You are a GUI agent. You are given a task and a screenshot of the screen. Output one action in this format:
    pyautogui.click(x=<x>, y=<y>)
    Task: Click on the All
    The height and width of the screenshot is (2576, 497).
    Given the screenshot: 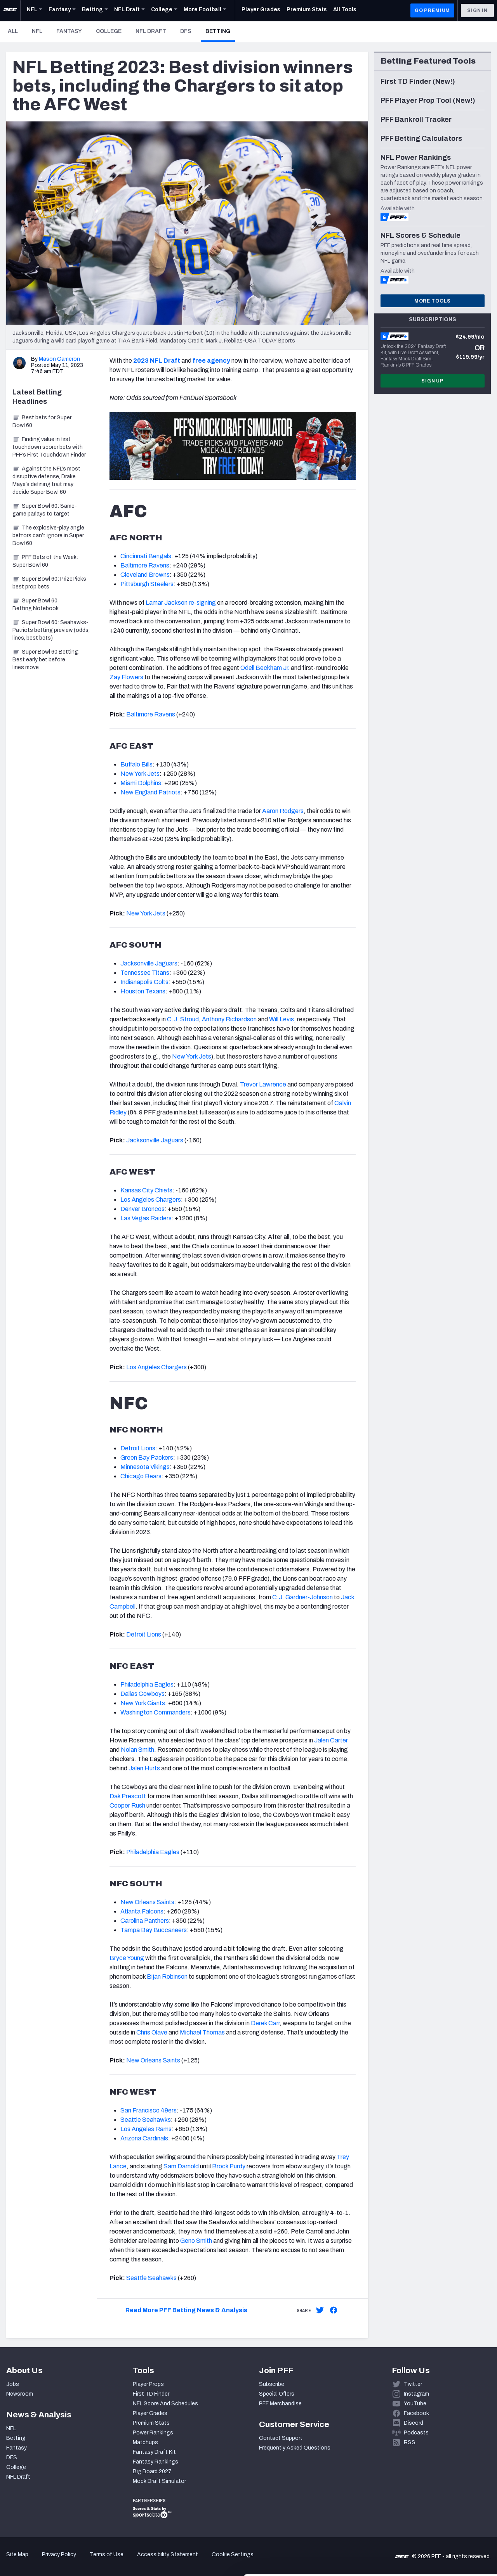 What is the action you would take?
    pyautogui.click(x=13, y=31)
    